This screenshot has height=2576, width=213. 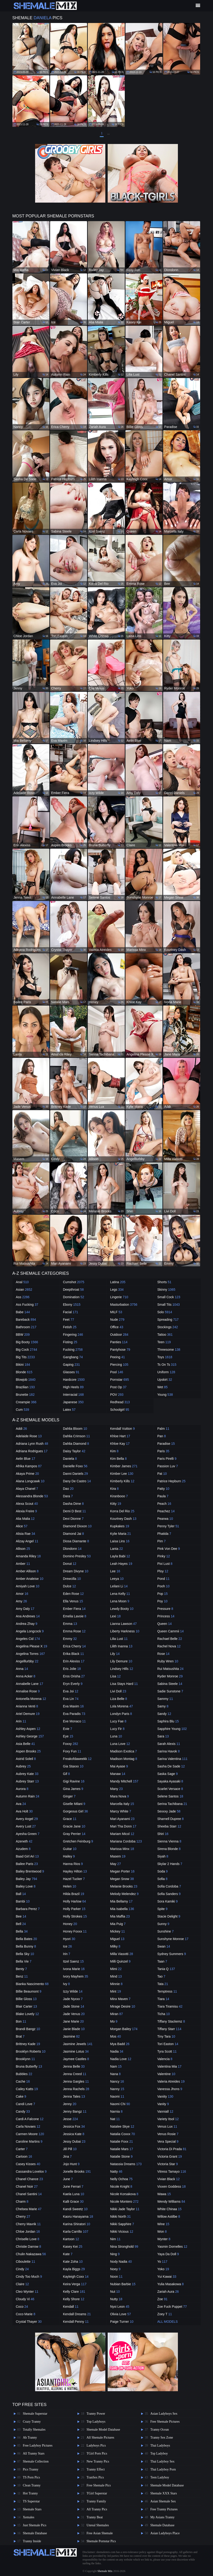 I want to click on Stockings, so click(x=167, y=1327).